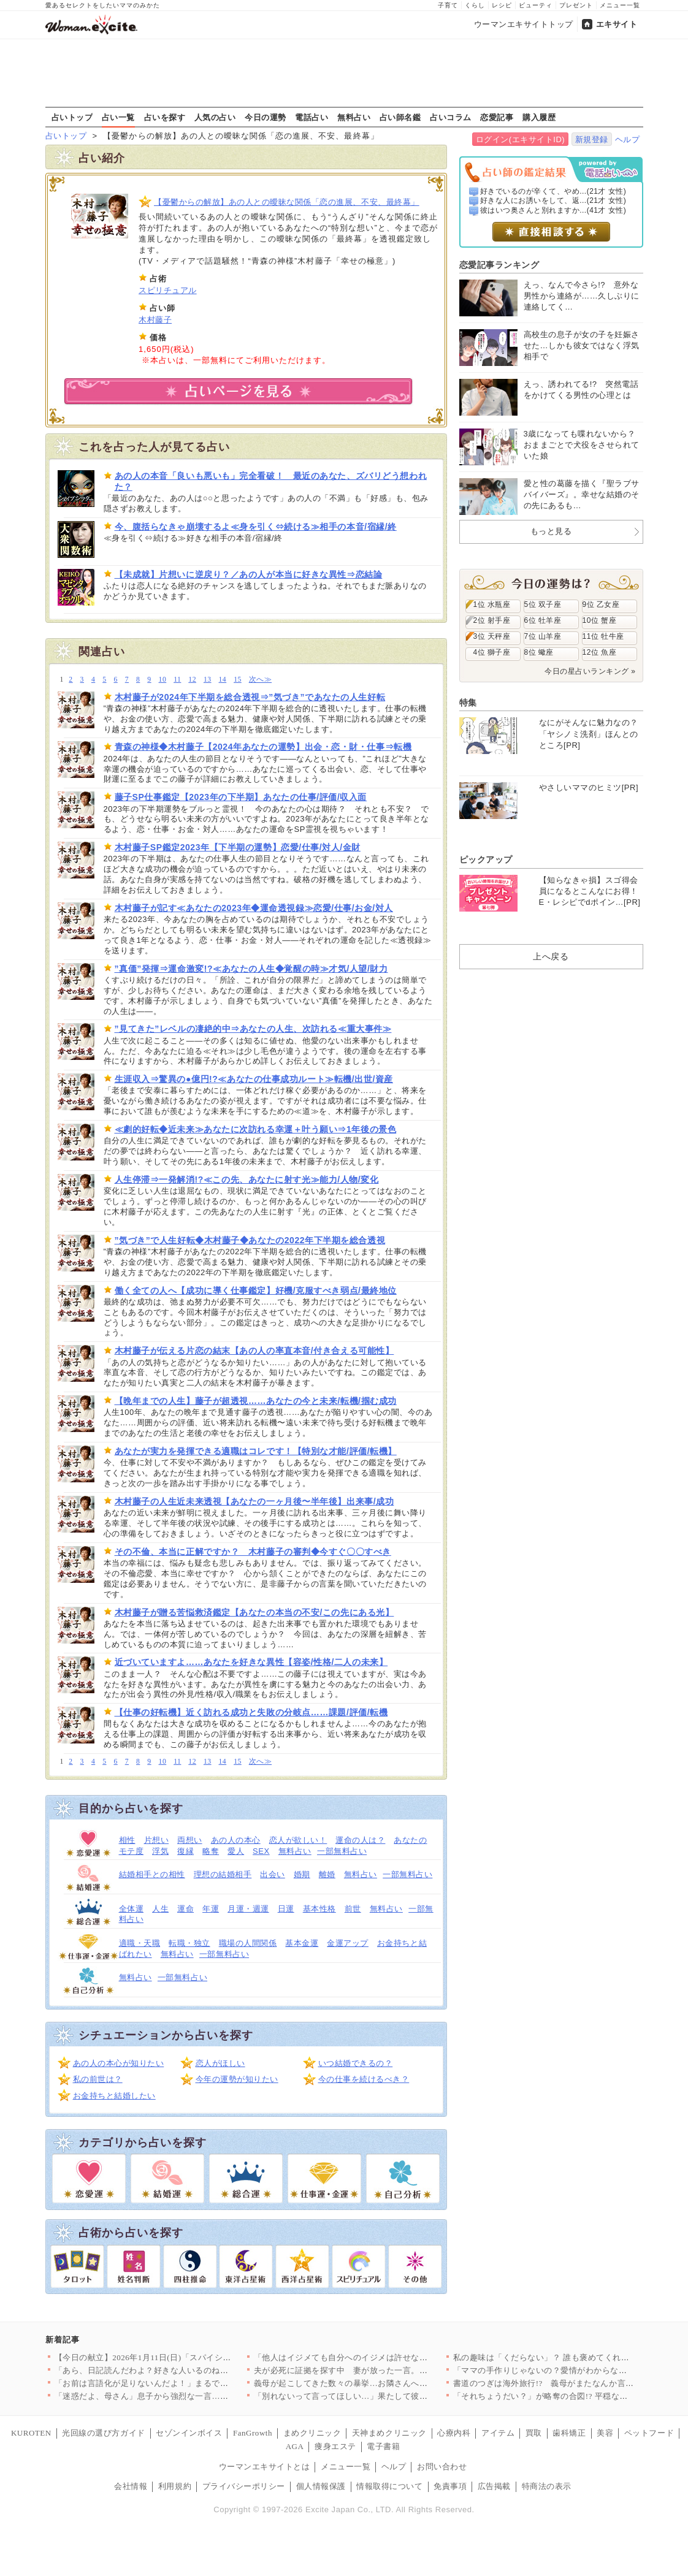 The height and width of the screenshot is (2576, 688). I want to click on 1位 水瓶座, so click(492, 604).